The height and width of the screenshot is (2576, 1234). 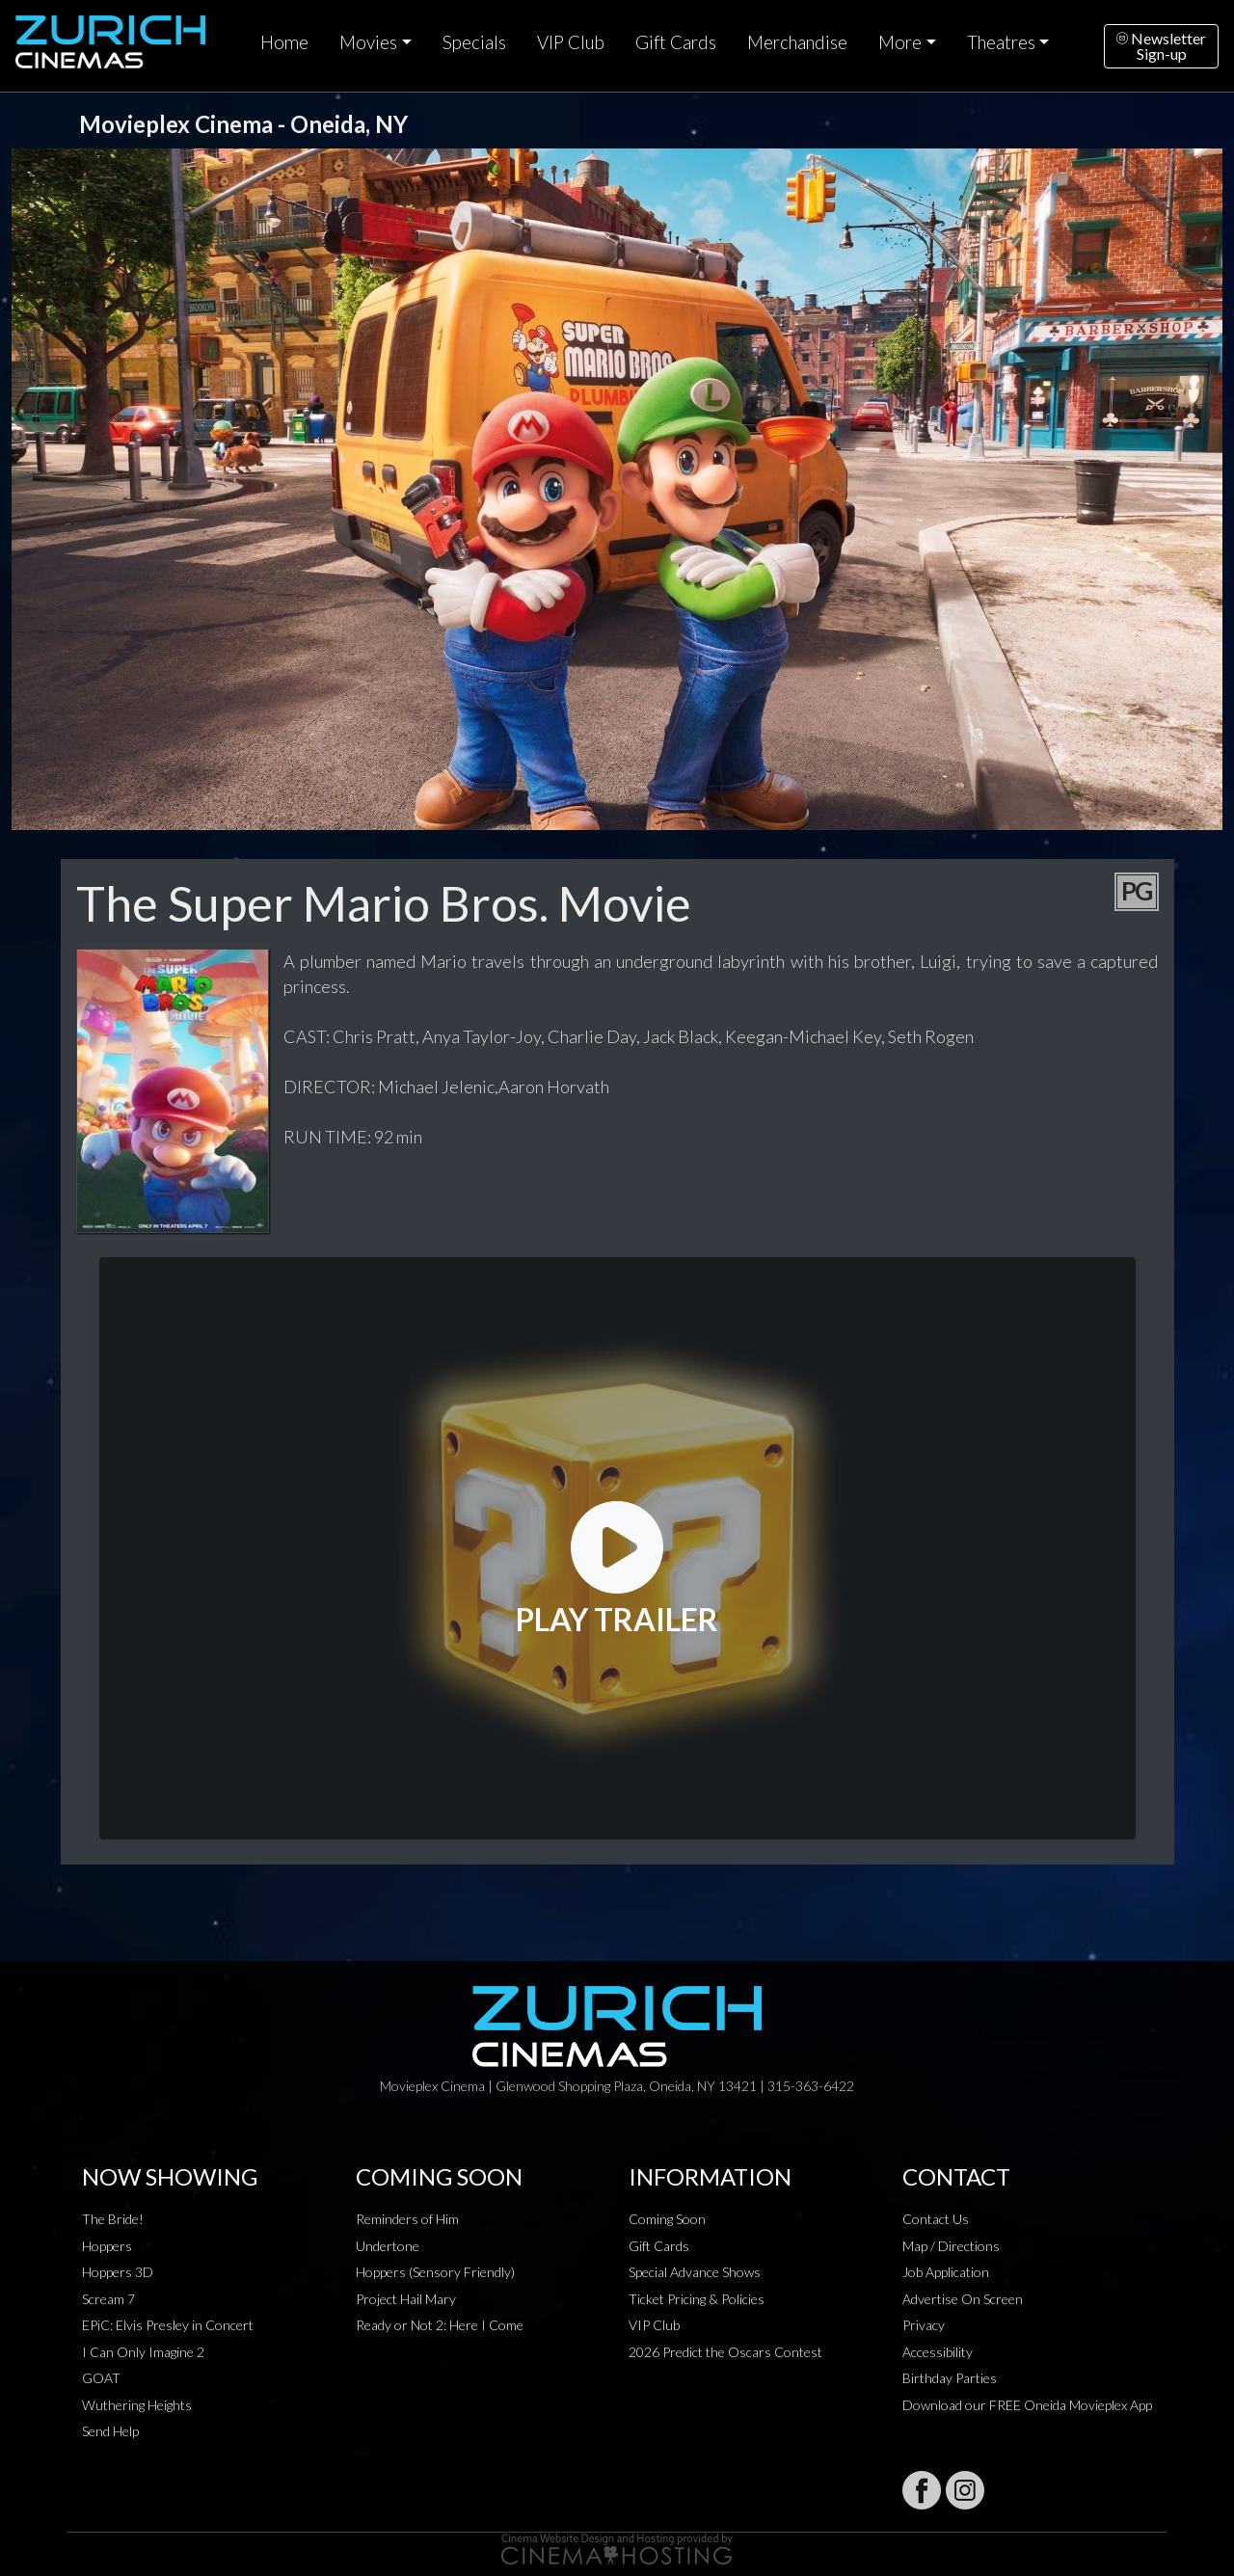 What do you see at coordinates (1161, 46) in the screenshot?
I see `NewsletterSign-up` at bounding box center [1161, 46].